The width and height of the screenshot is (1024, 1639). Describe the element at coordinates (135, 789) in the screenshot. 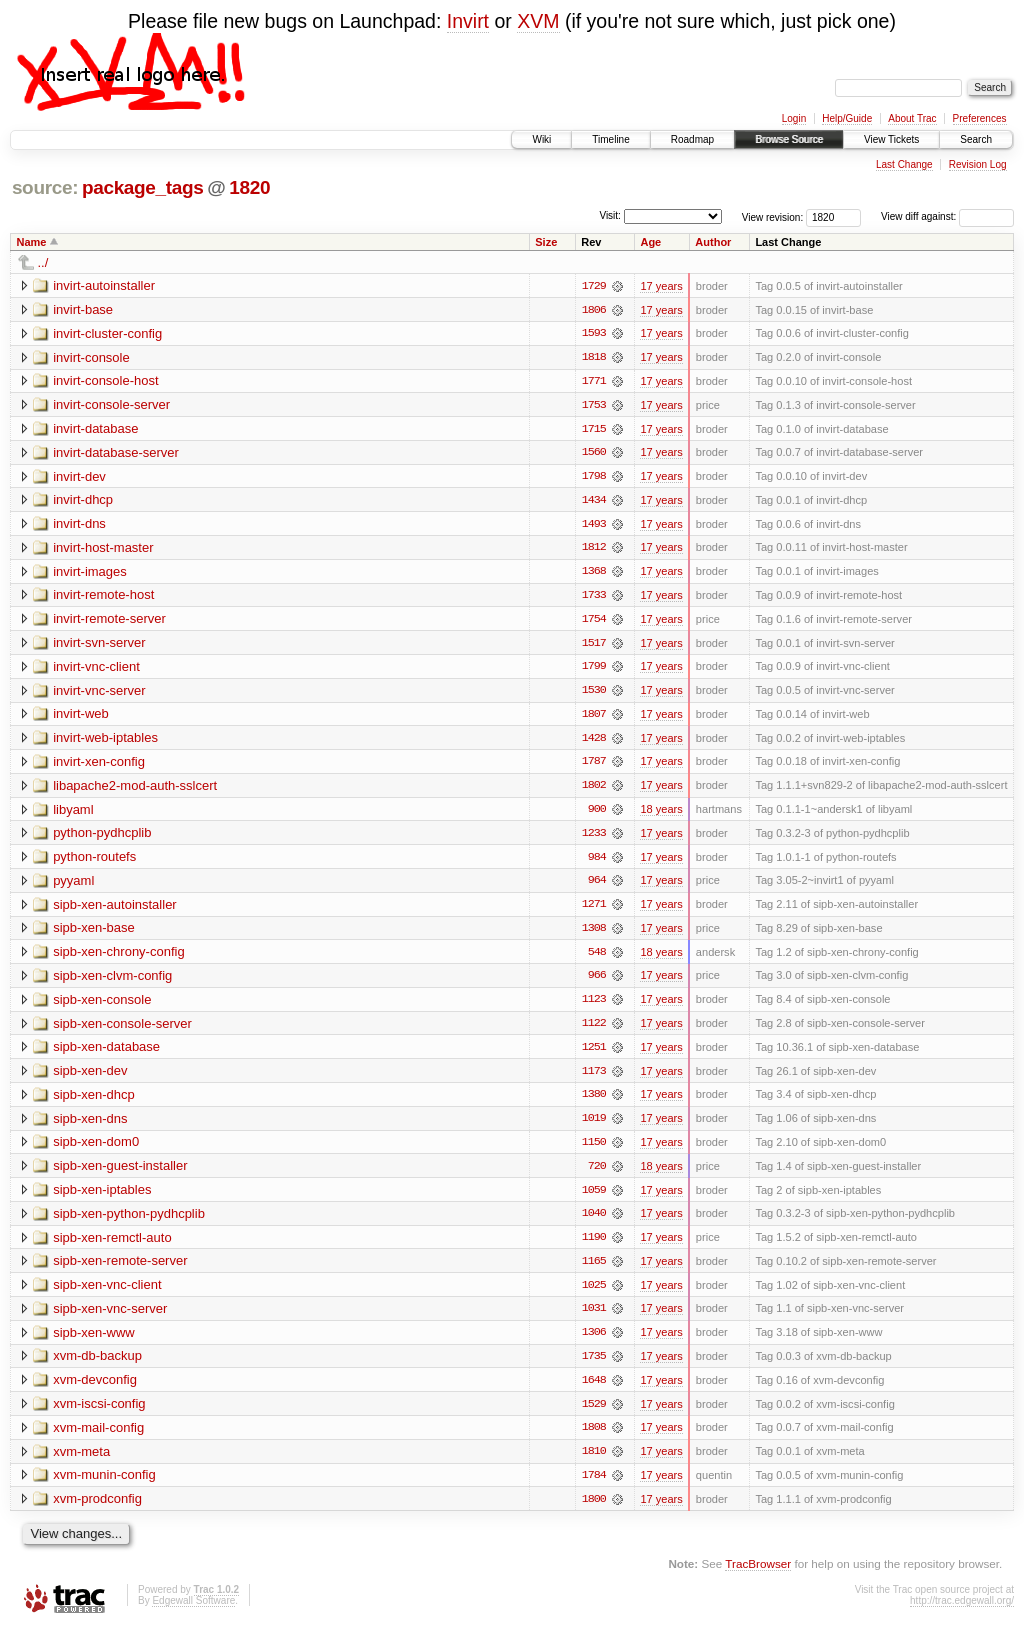

I see `libapache2-mod-auth-sslcert` at that location.